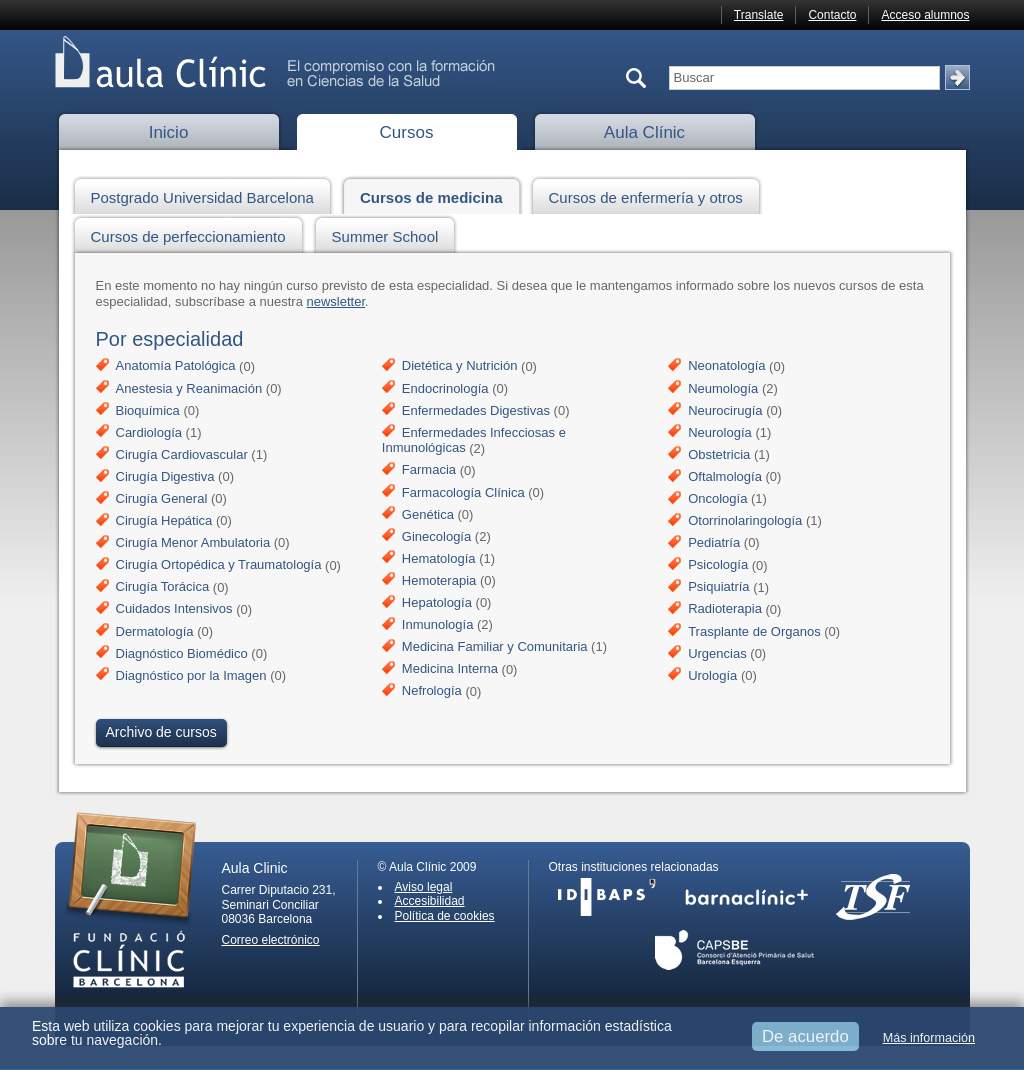 This screenshot has height=1070, width=1024. What do you see at coordinates (436, 536) in the screenshot?
I see `Ginecología` at bounding box center [436, 536].